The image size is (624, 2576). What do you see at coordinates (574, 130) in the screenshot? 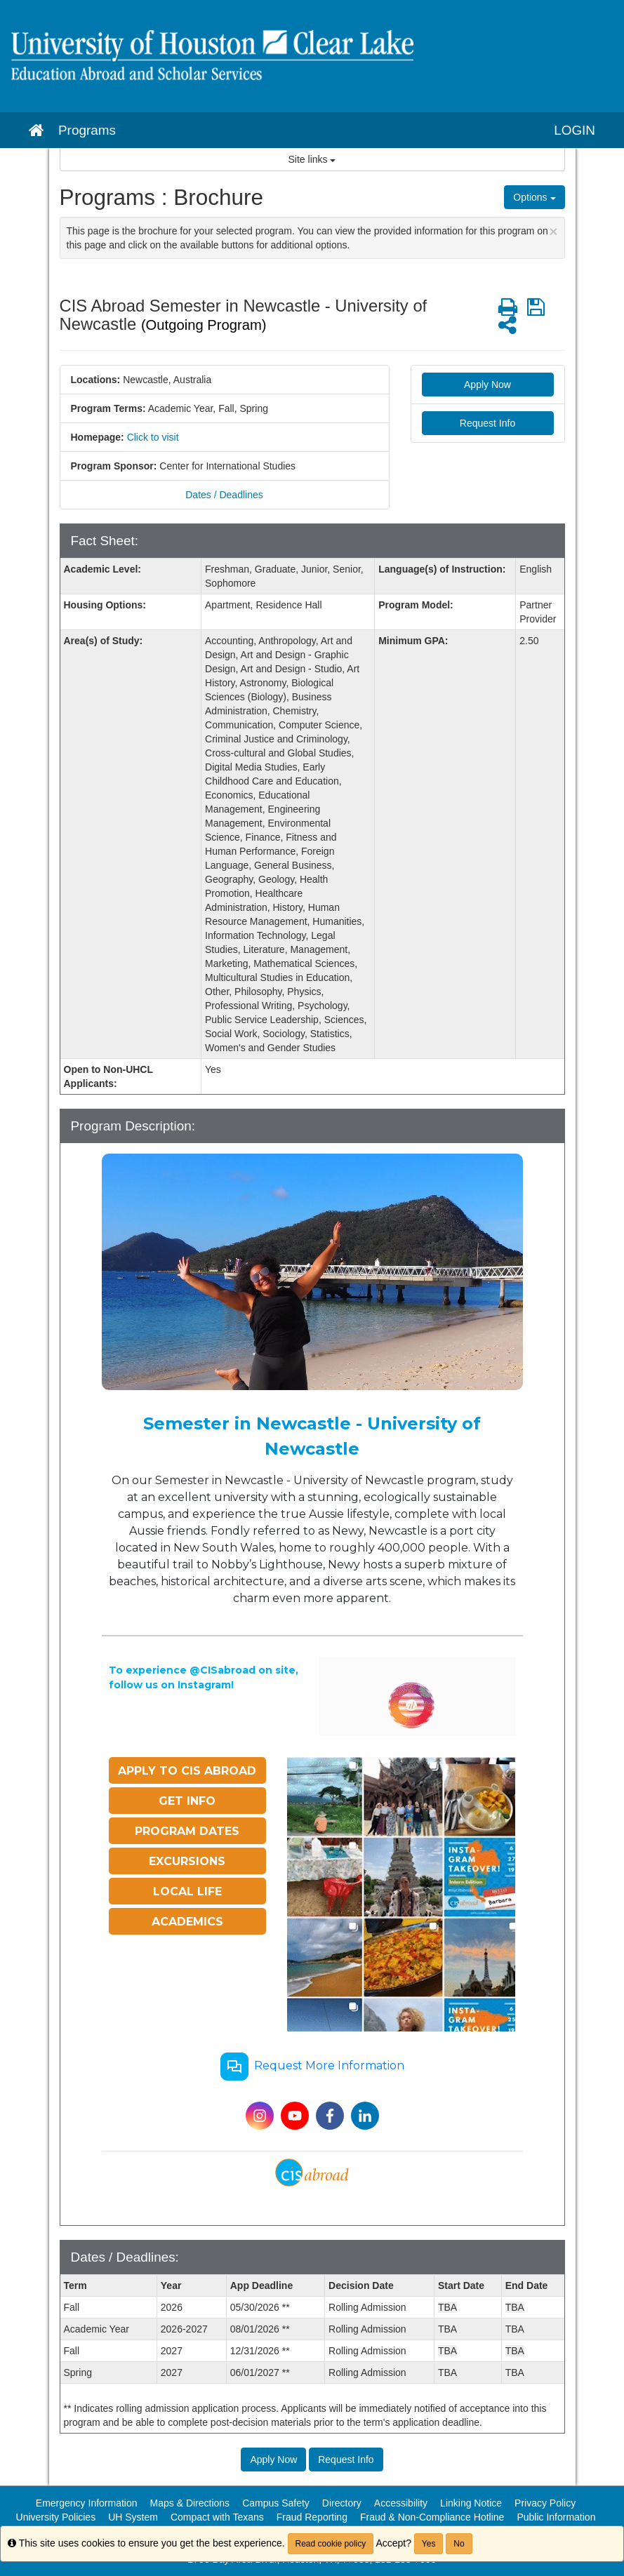
I see `LOGIN` at bounding box center [574, 130].